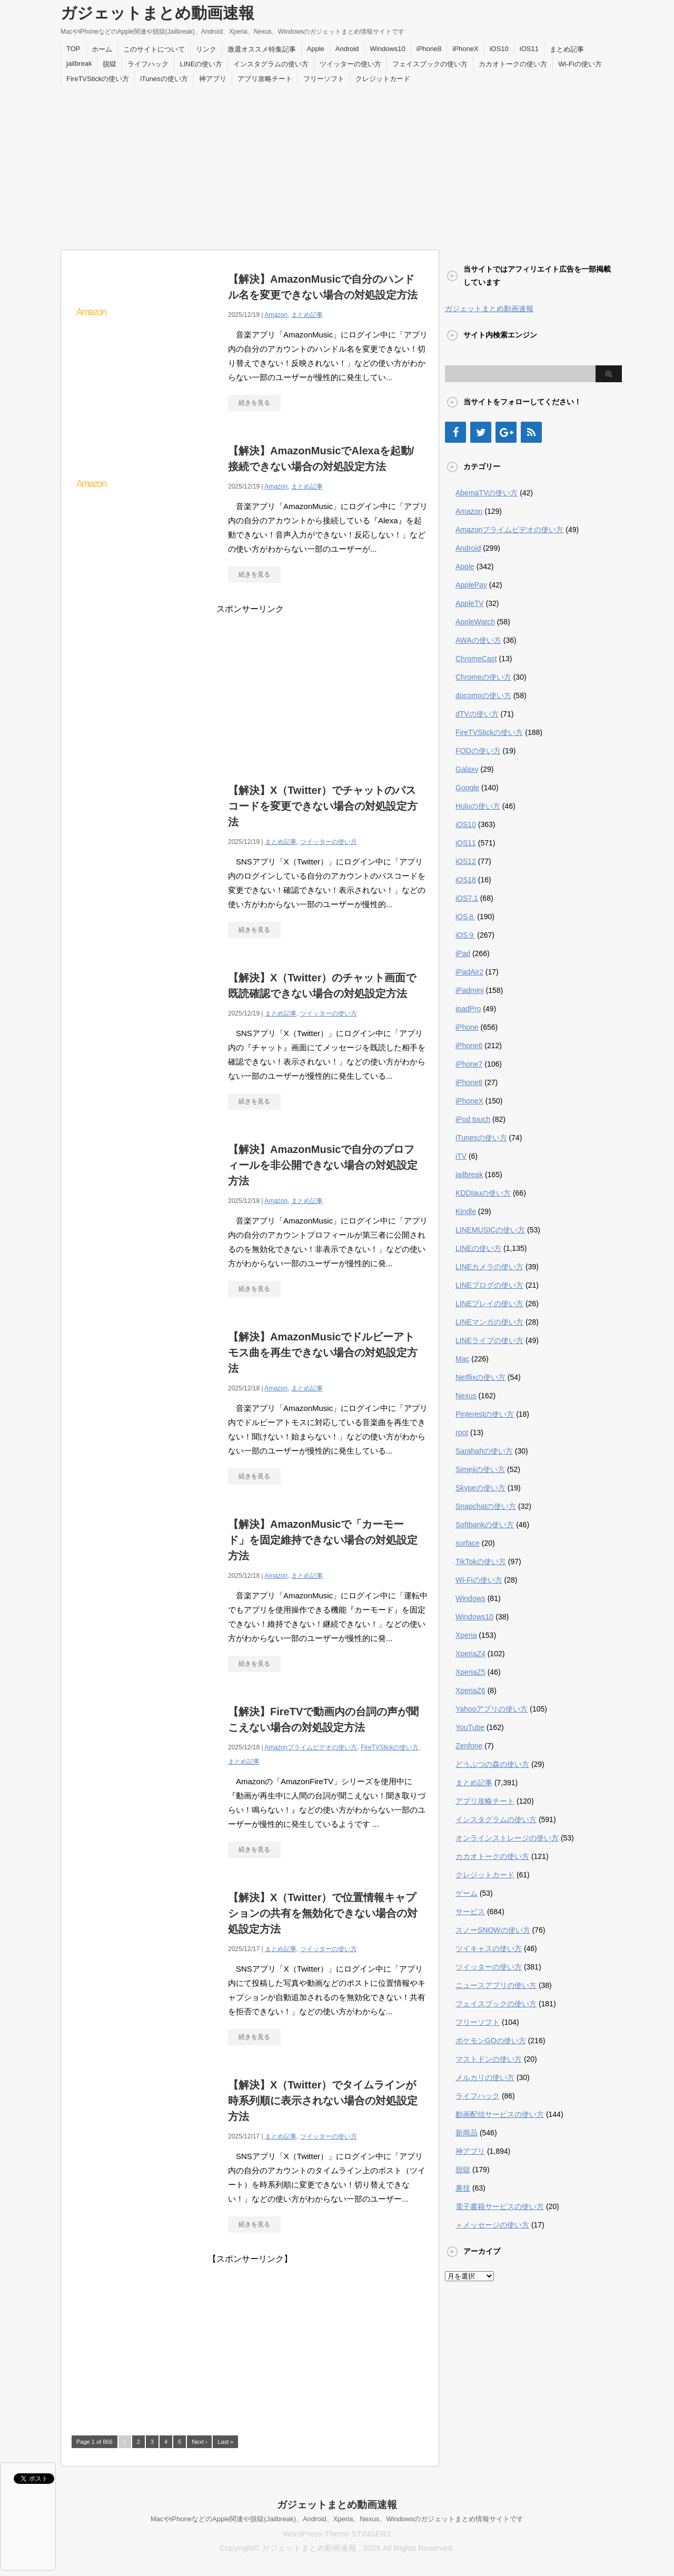 The height and width of the screenshot is (2576, 674). I want to click on ガジェットまとめ動画速報, so click(157, 13).